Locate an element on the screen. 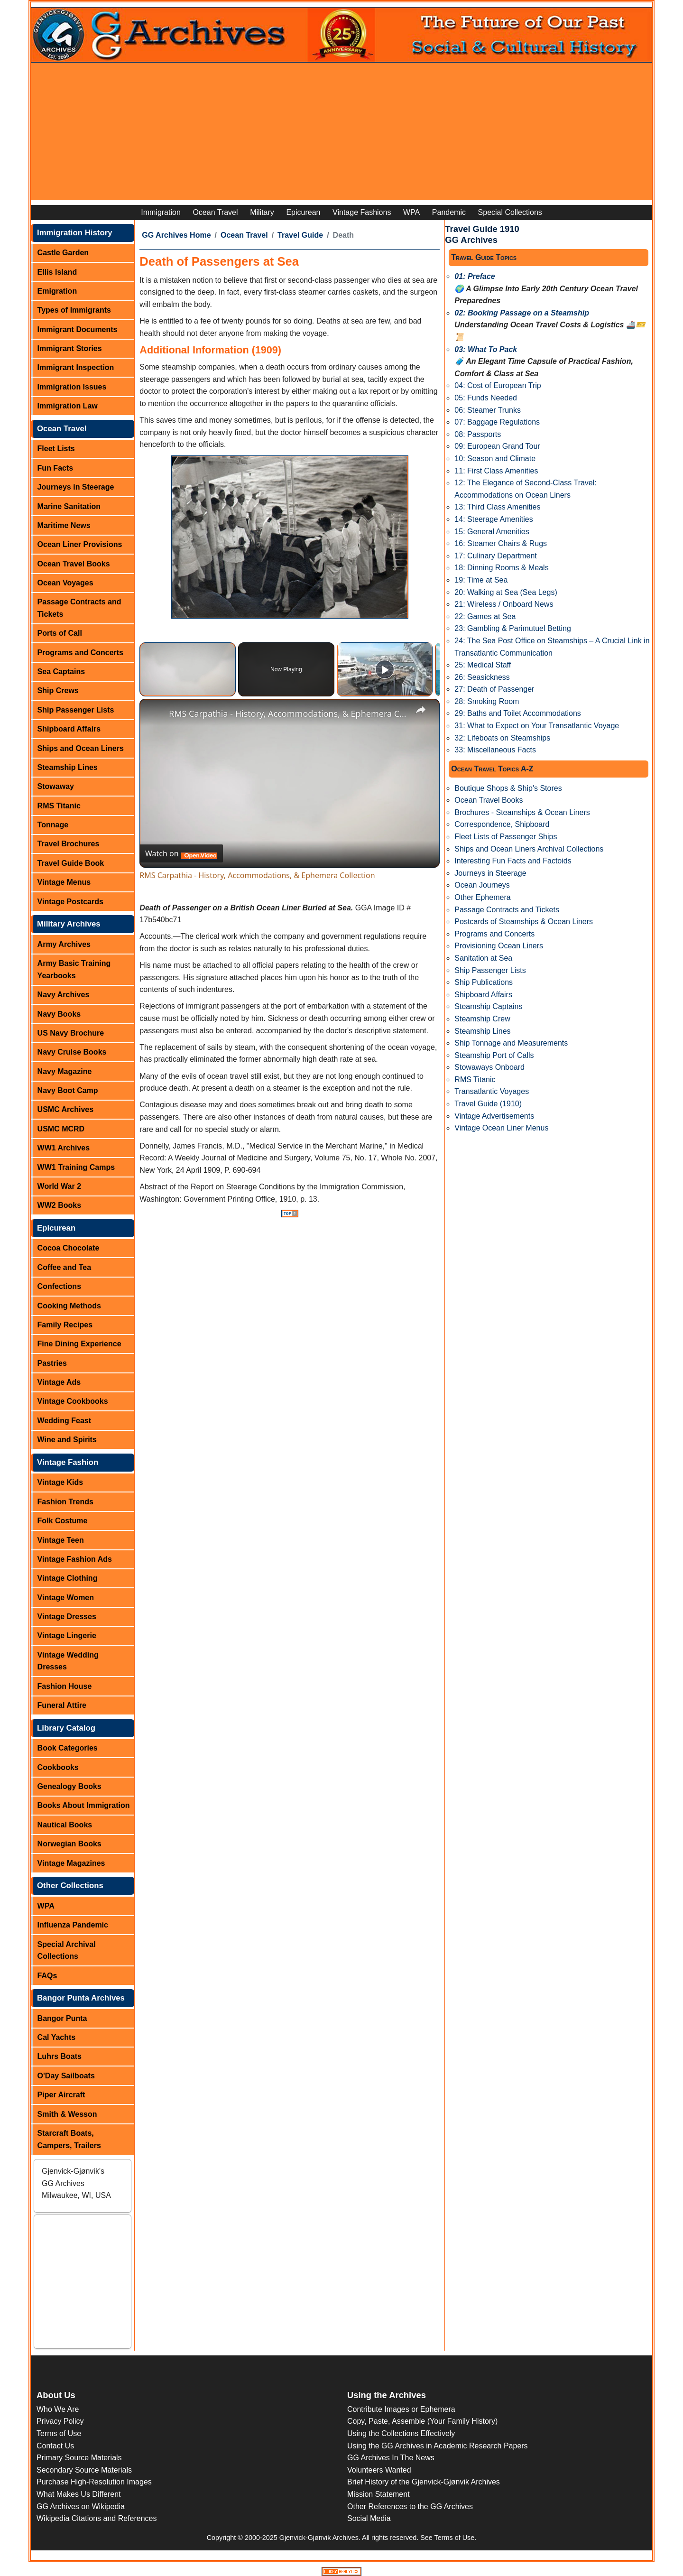 The image size is (683, 2576). 22: Games at Sea is located at coordinates (485, 616).